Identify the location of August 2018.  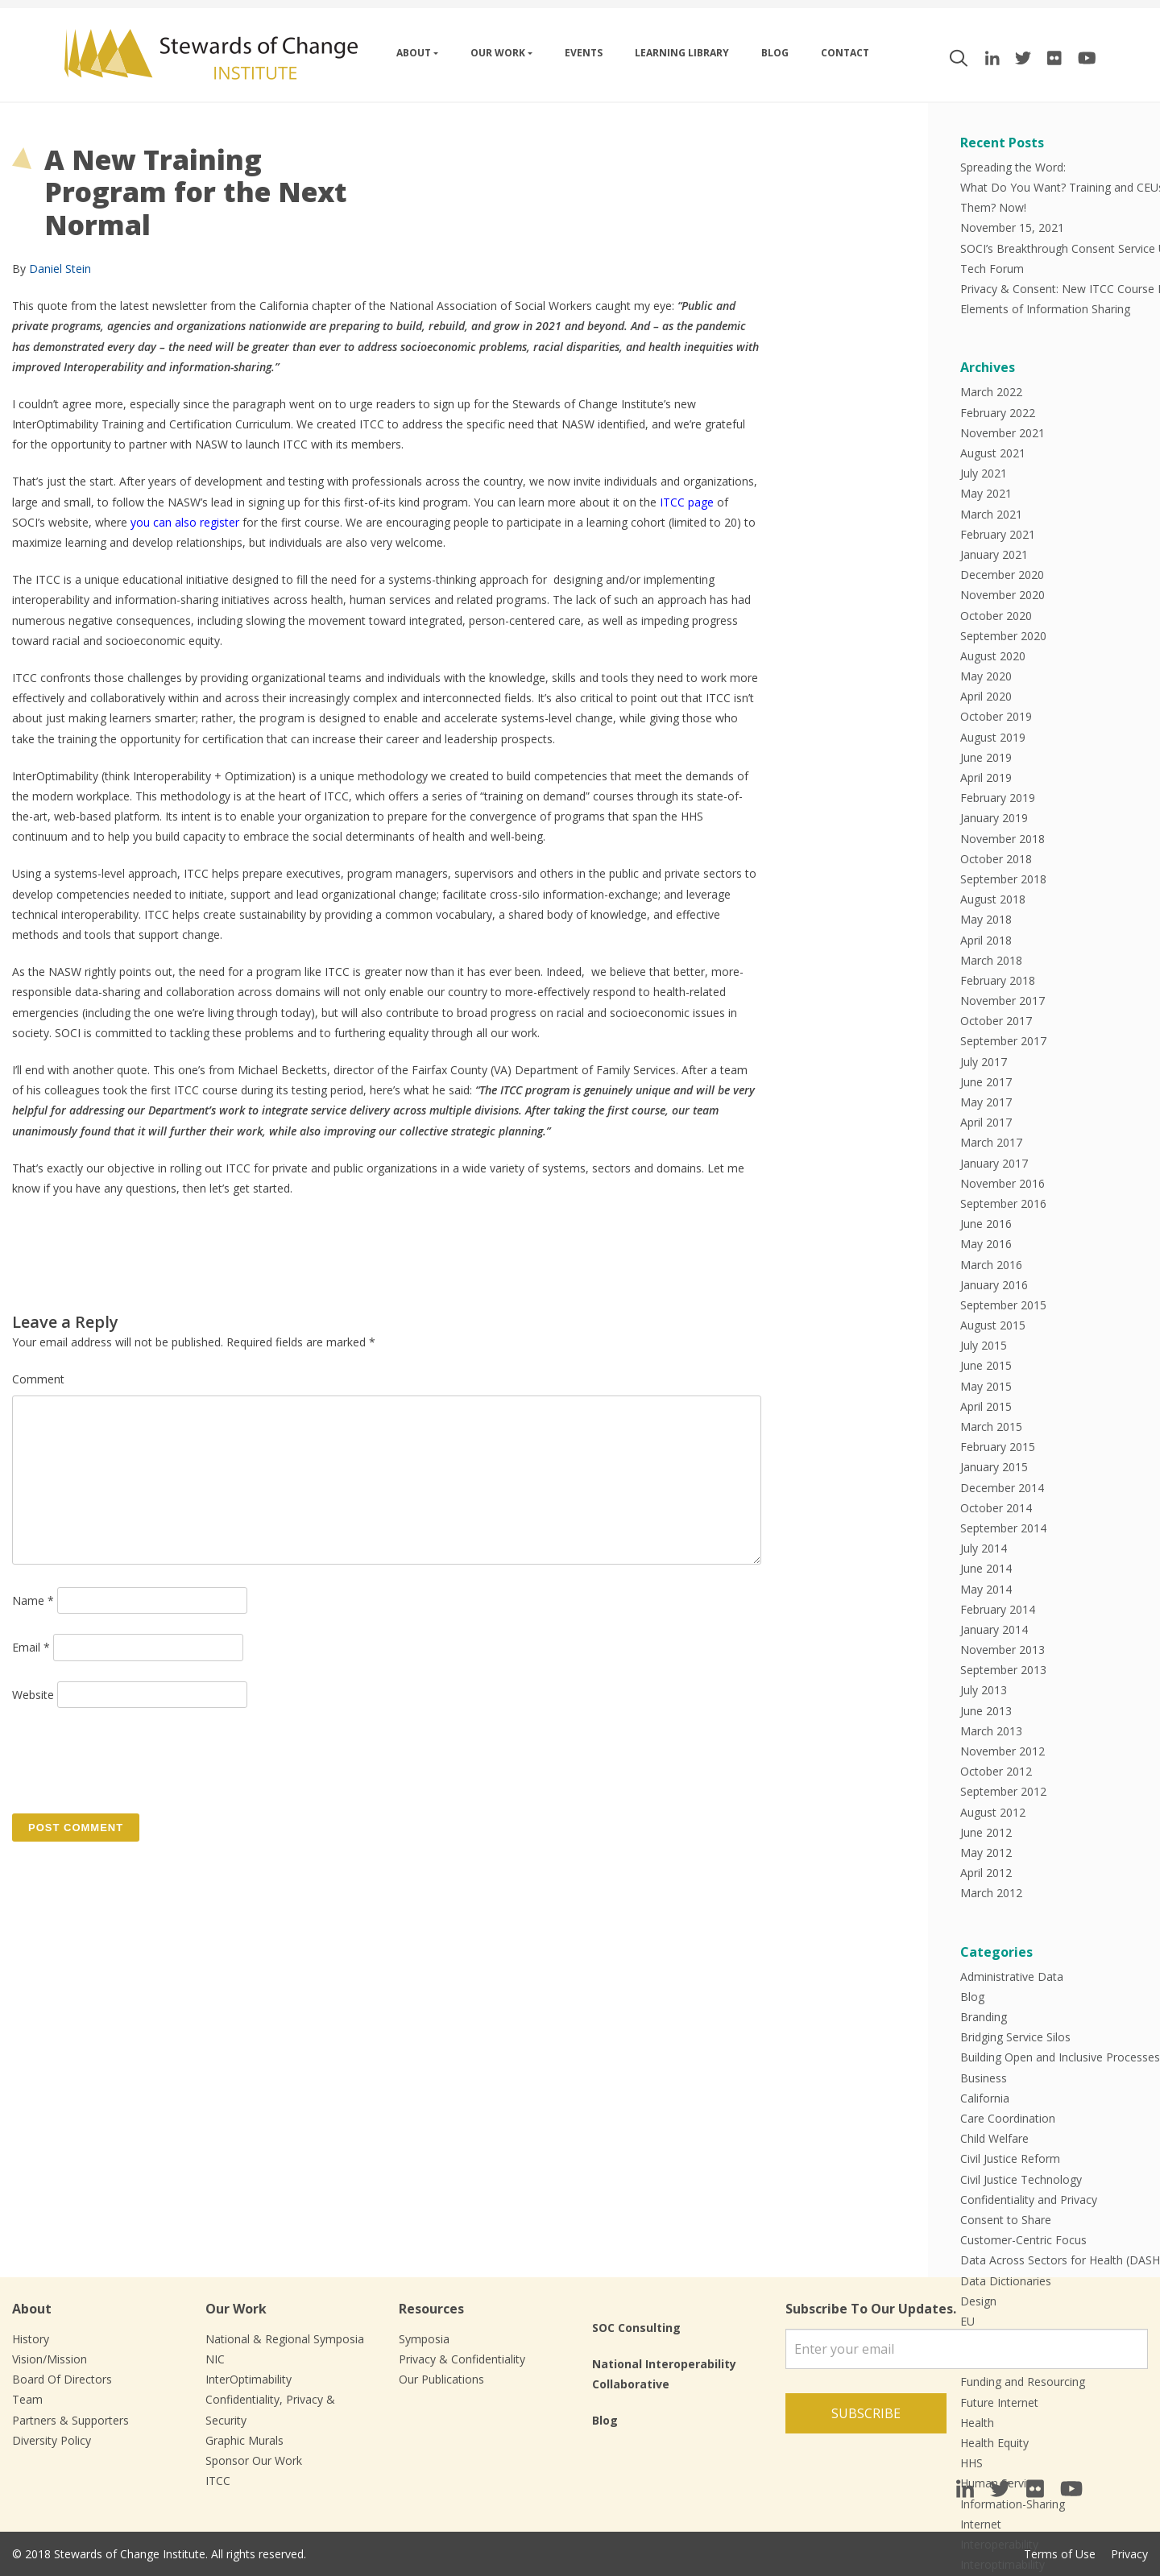
(992, 899).